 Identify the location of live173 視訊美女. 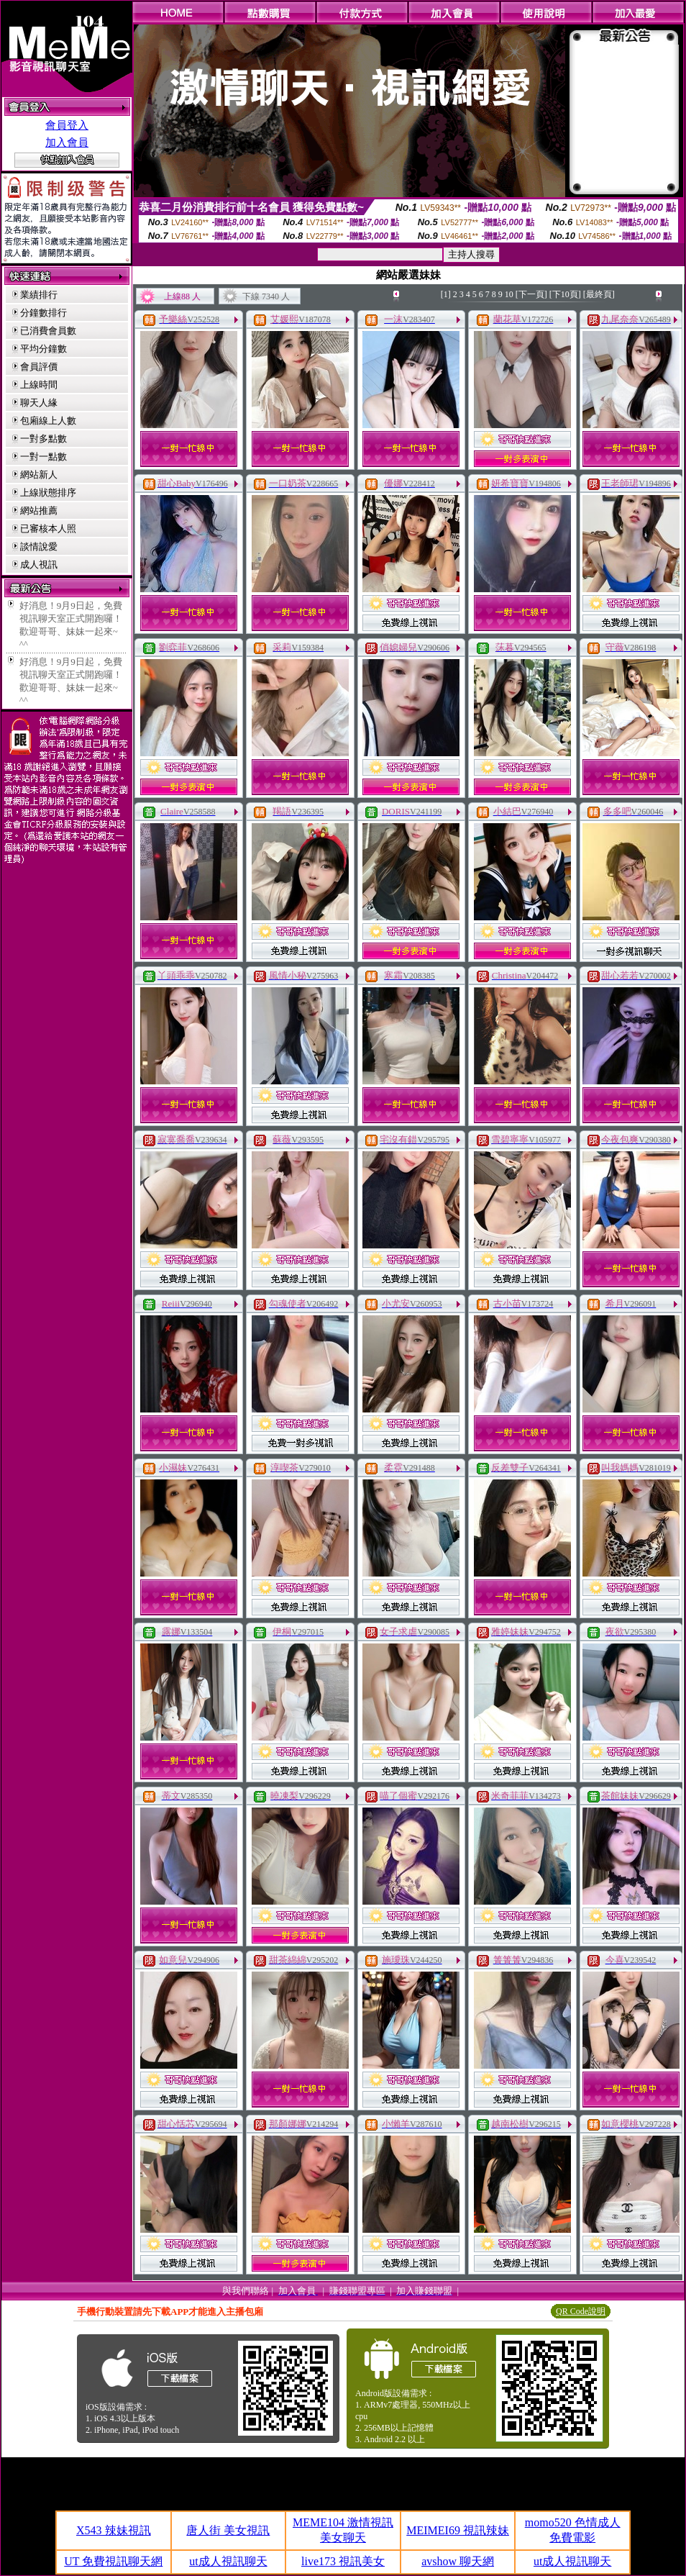
(343, 2561).